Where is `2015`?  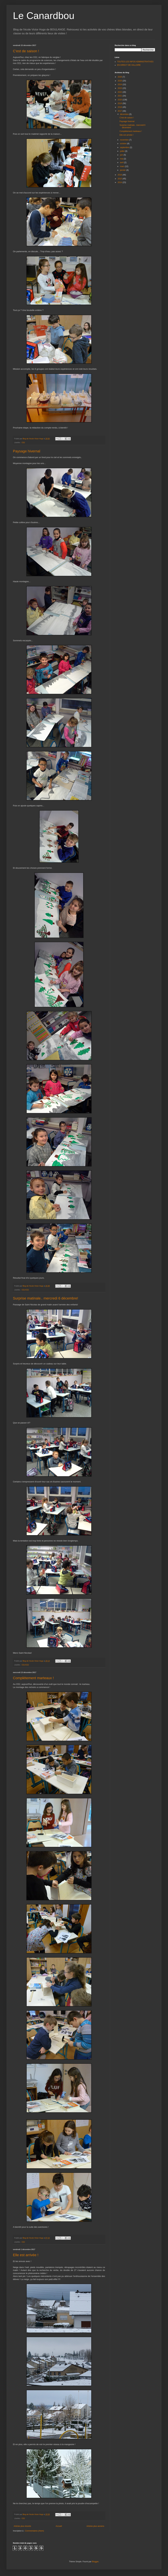
2015 is located at coordinates (120, 179).